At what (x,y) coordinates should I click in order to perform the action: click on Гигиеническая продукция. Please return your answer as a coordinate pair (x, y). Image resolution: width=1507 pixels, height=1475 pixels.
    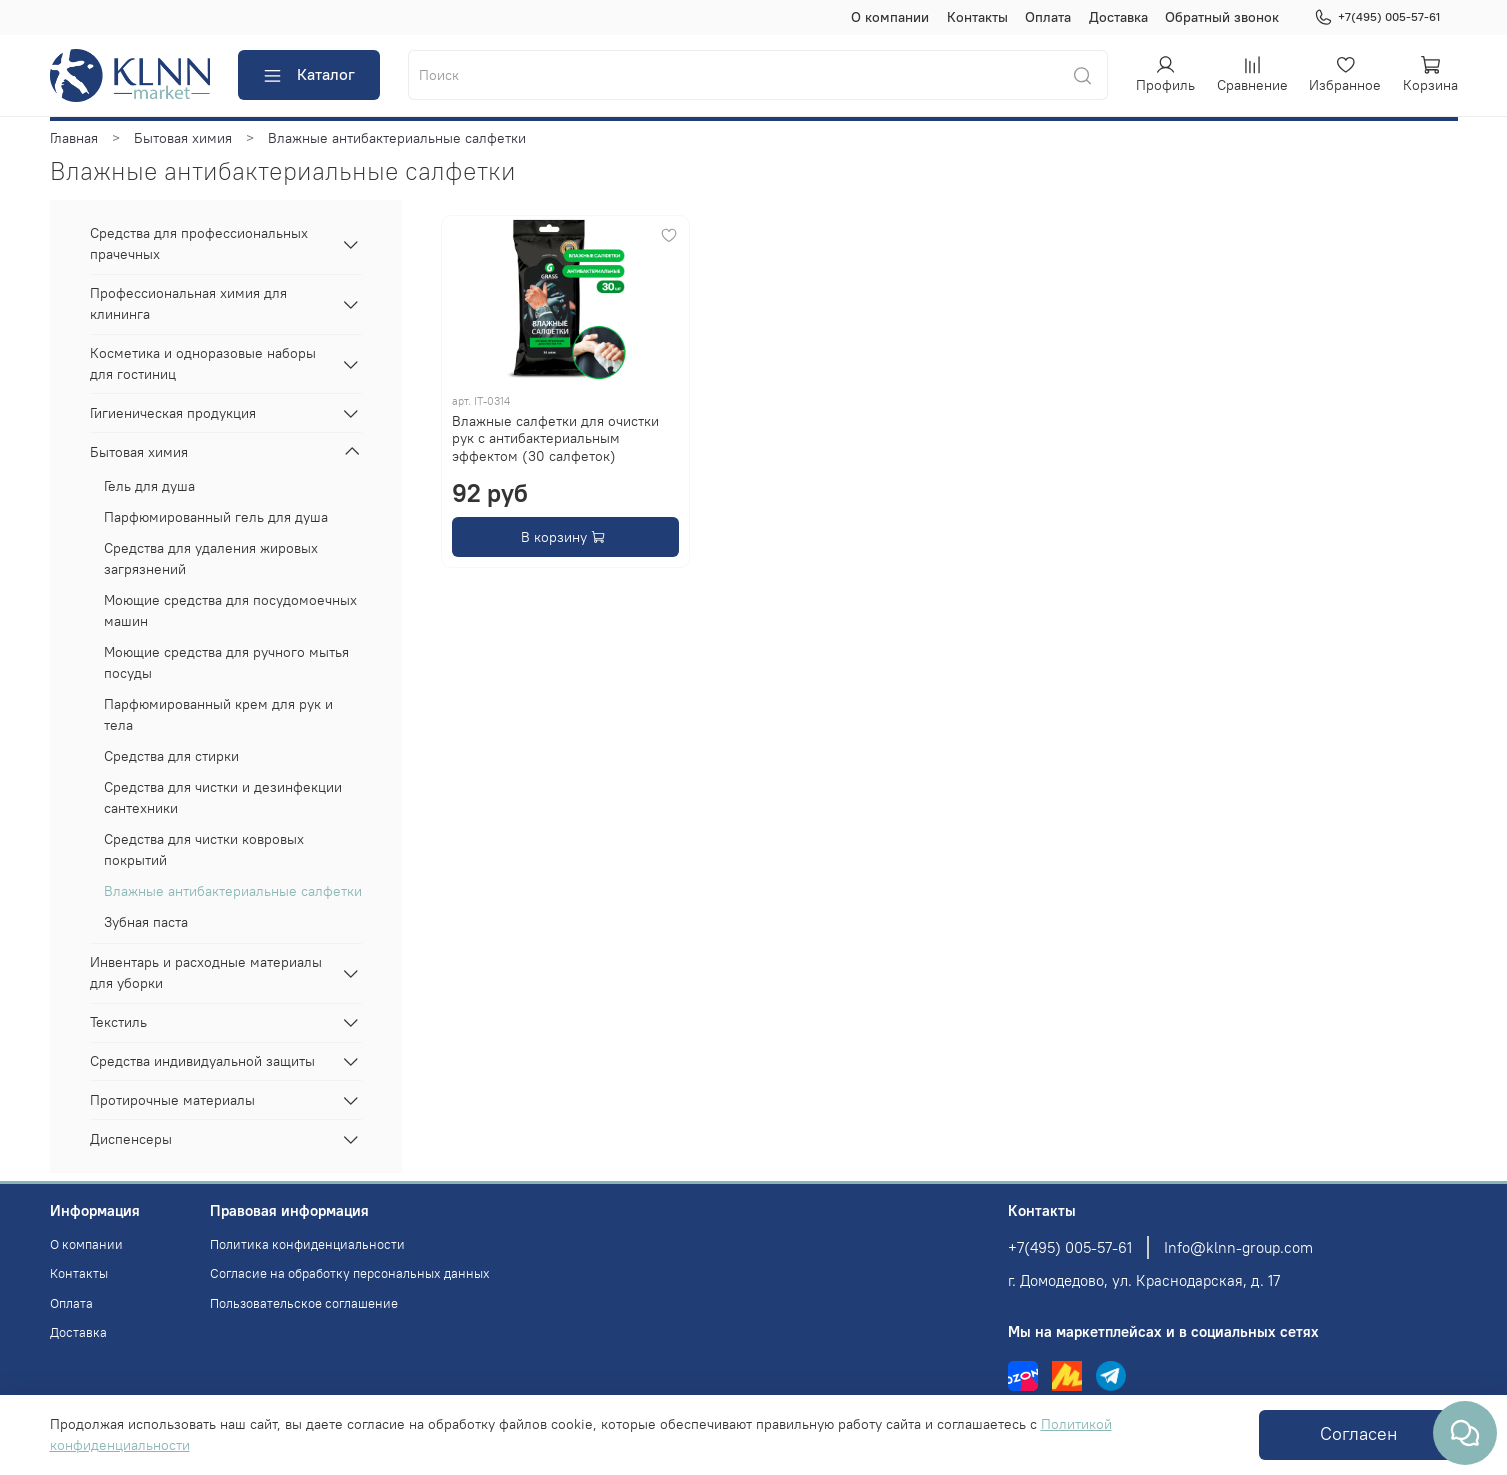
    Looking at the image, I should click on (173, 413).